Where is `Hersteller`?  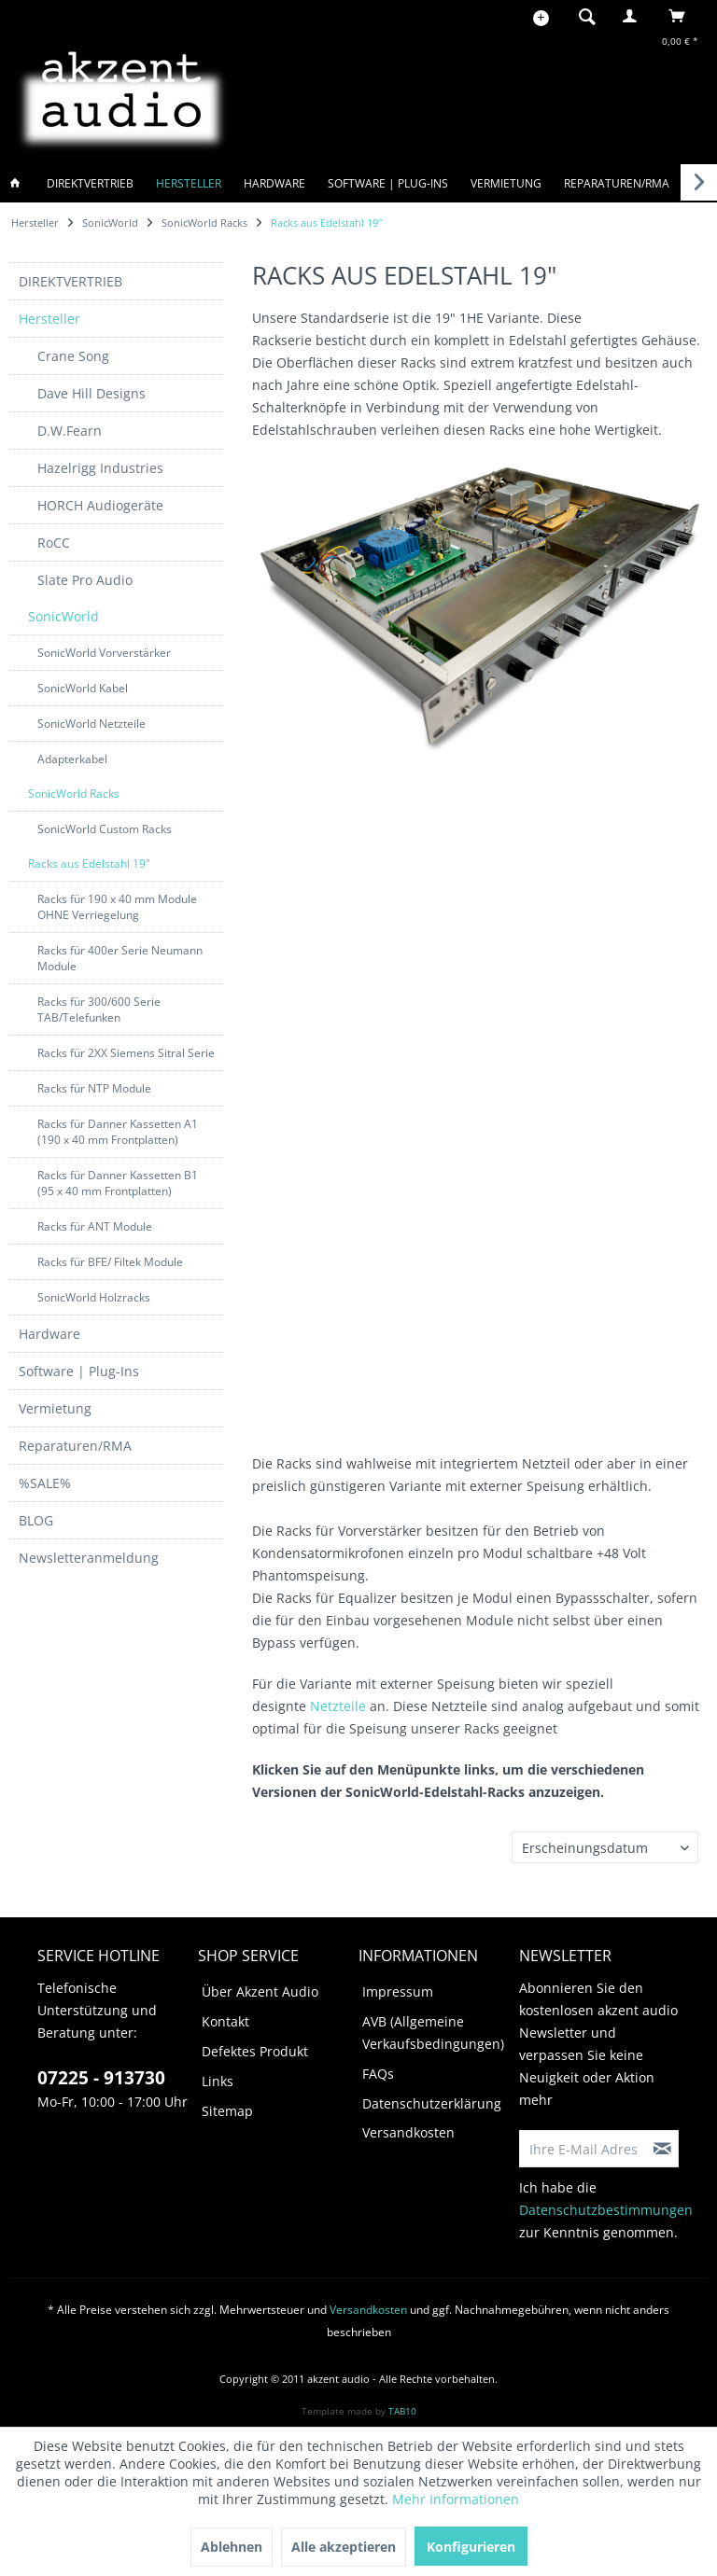
Hersteller is located at coordinates (49, 318).